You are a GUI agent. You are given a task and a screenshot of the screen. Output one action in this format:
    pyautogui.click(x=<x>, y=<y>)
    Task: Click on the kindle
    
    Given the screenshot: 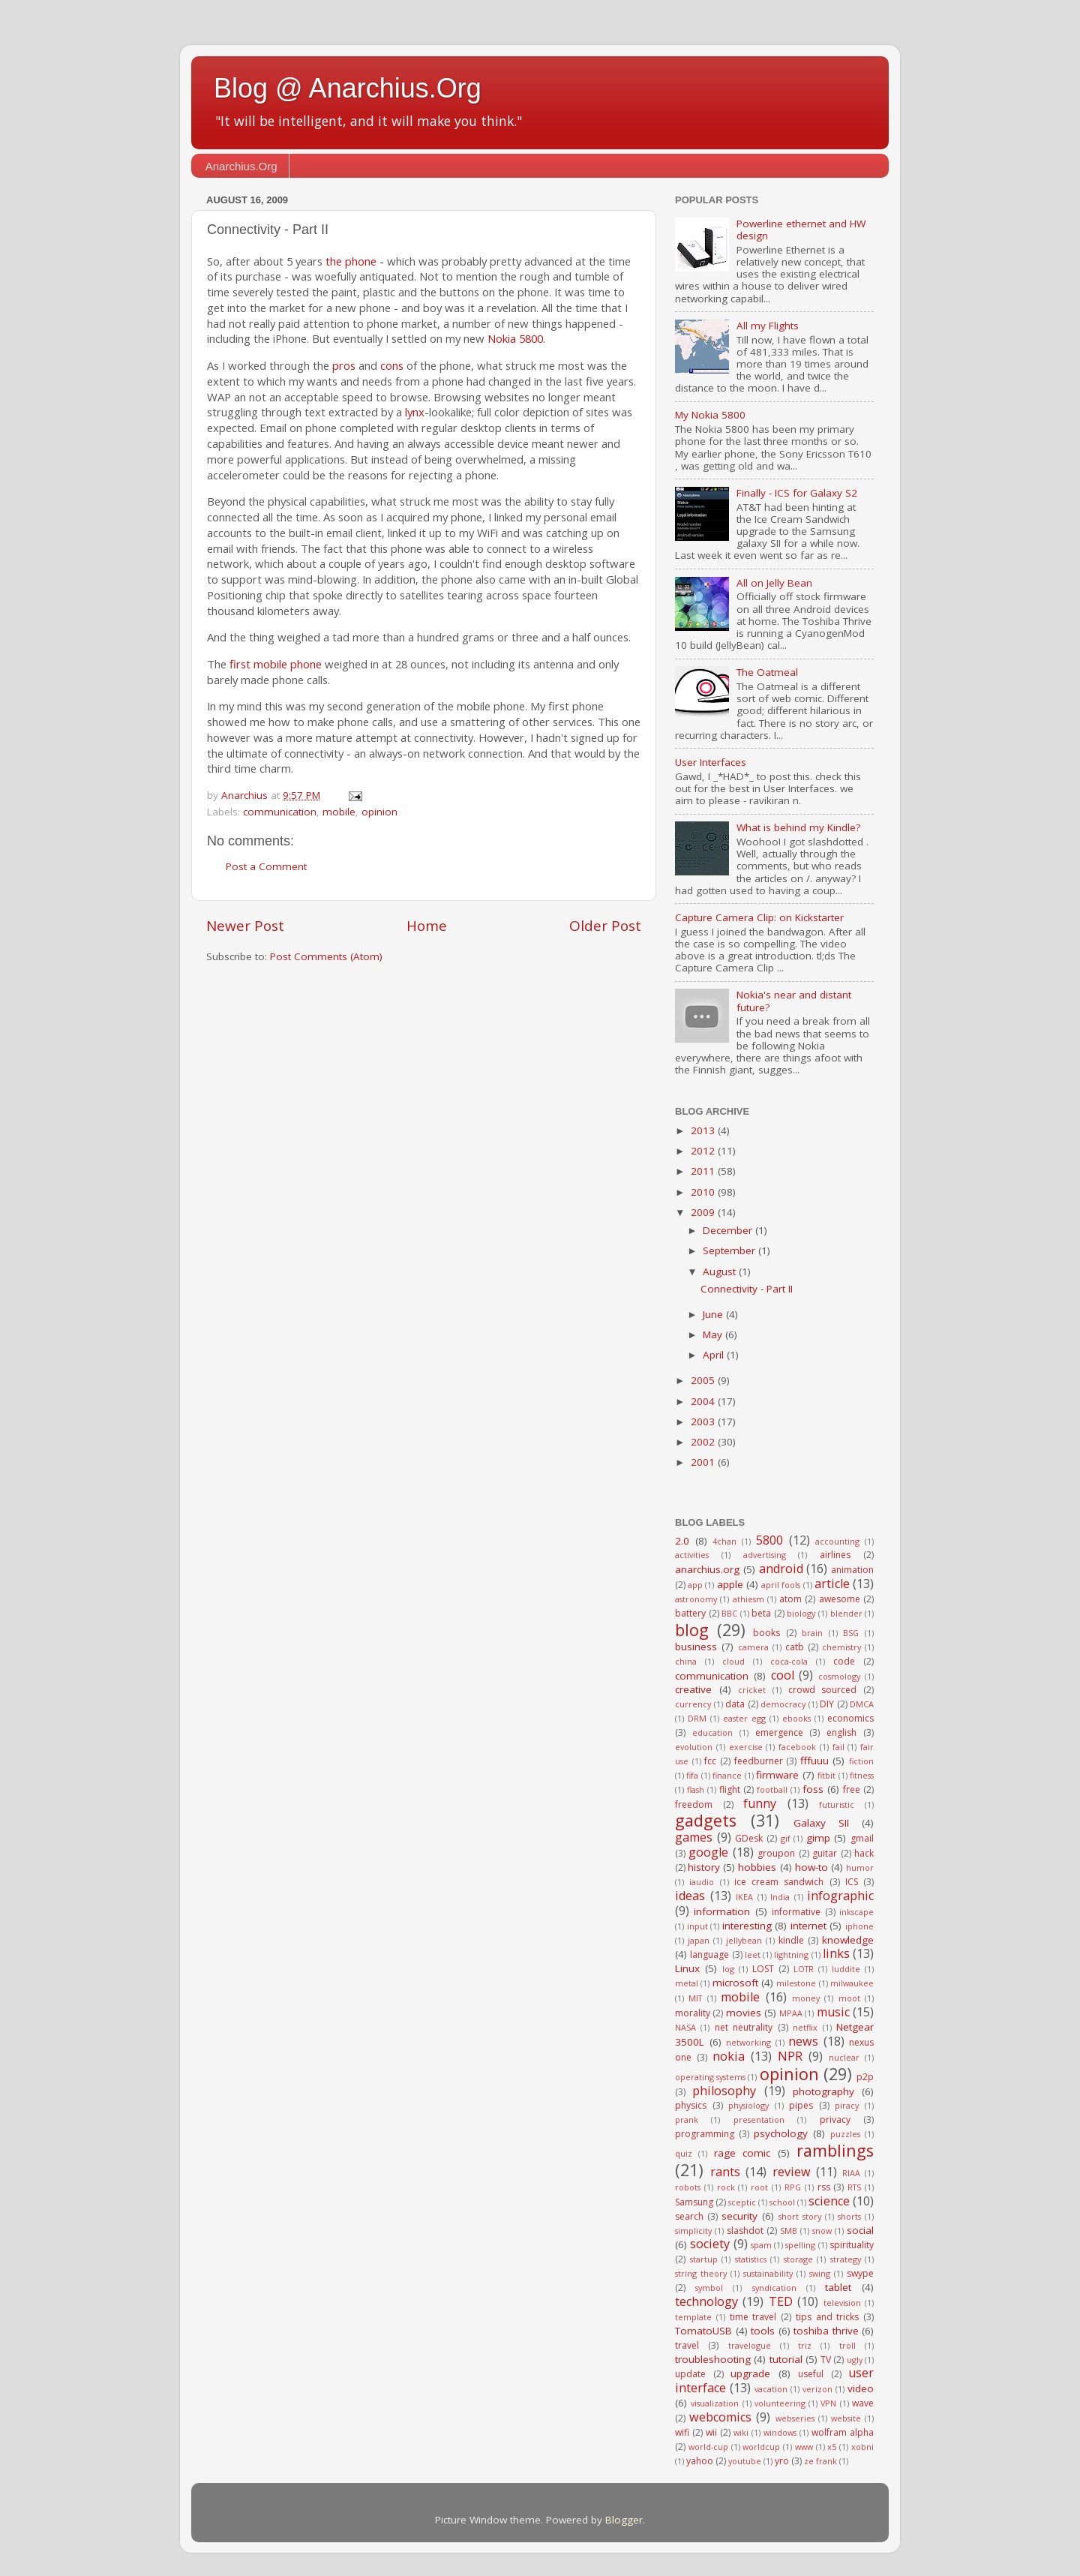 What is the action you would take?
    pyautogui.click(x=791, y=1940)
    